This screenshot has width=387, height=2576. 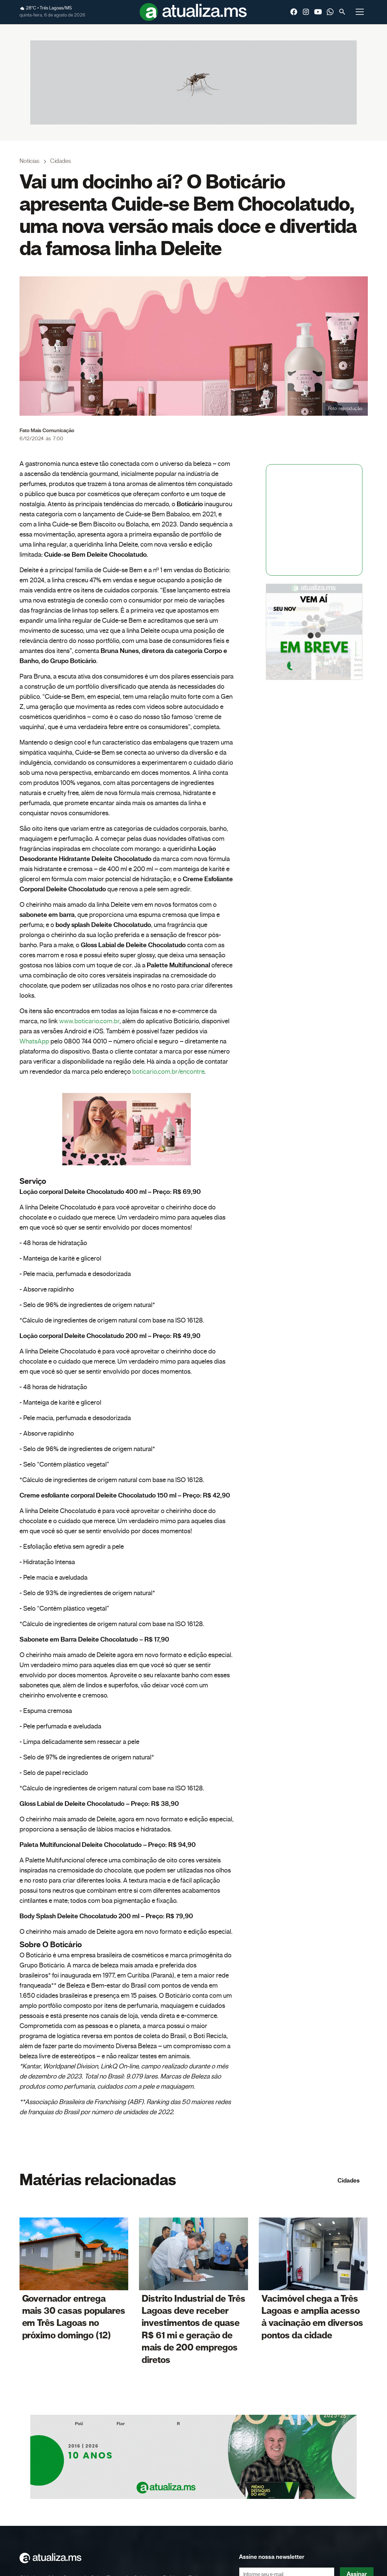 I want to click on [home], so click(x=193, y=12).